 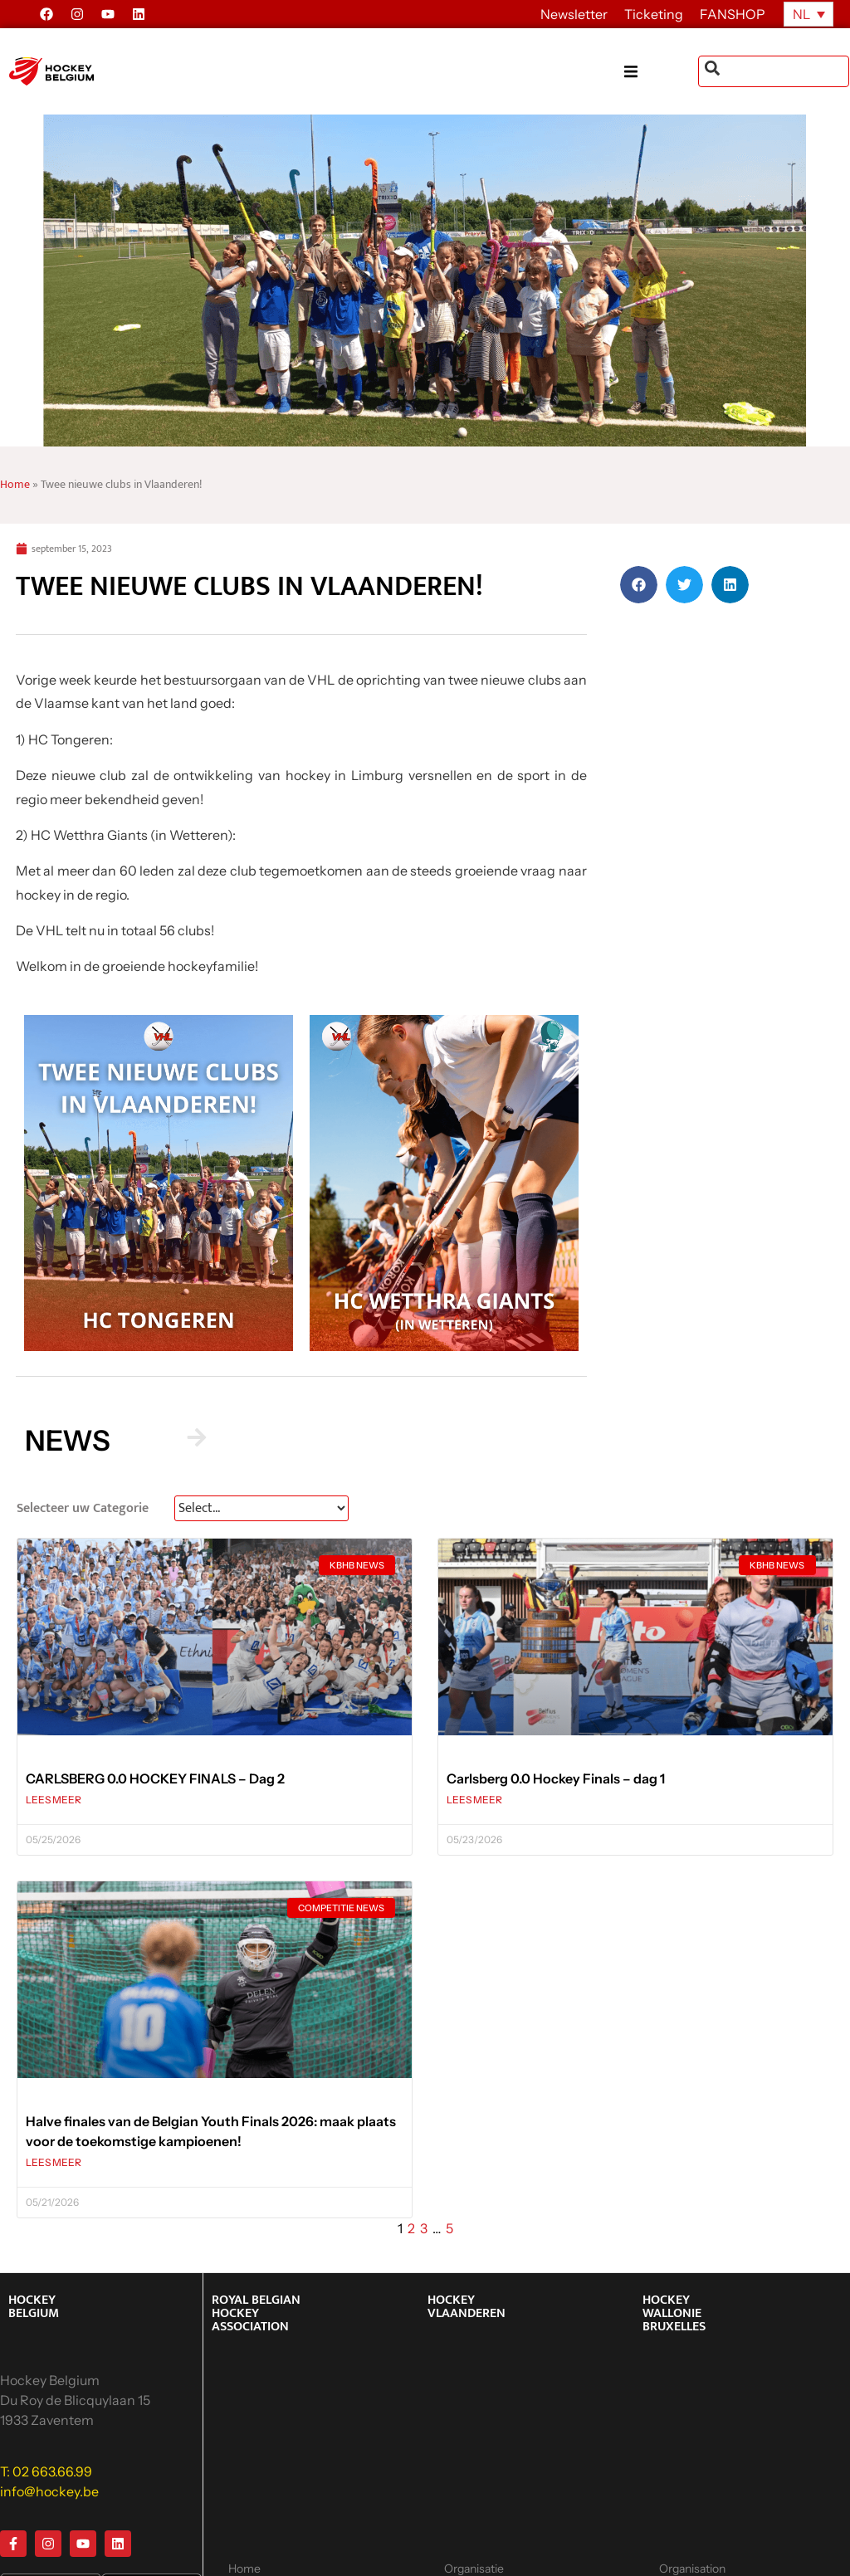 I want to click on Carlsberg 0.0 Hockey Finals – dag 1, so click(x=556, y=1778).